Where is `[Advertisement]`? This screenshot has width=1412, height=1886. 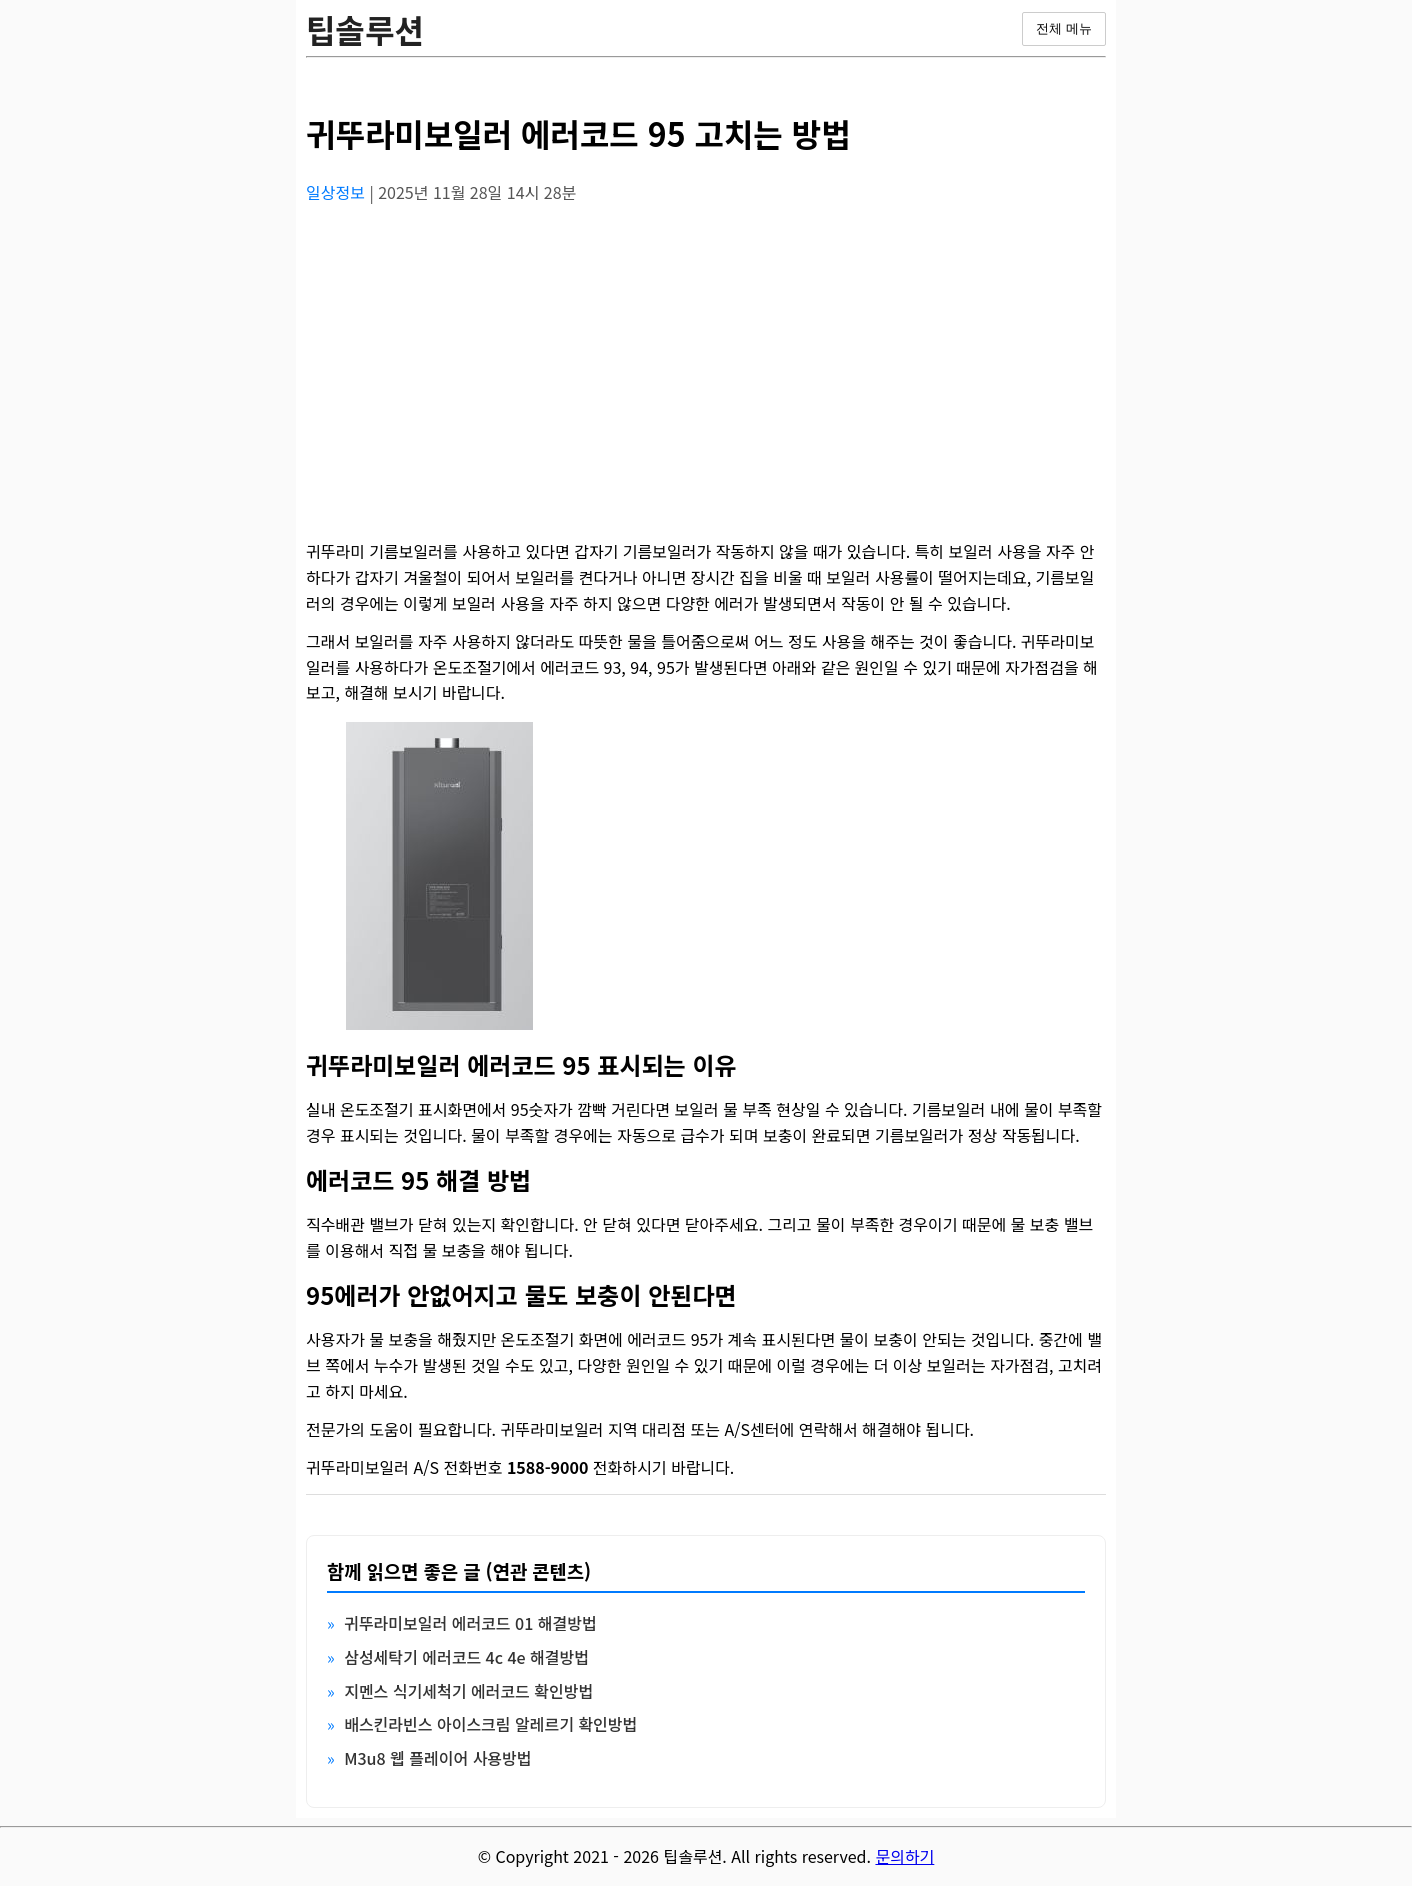 [Advertisement] is located at coordinates (706, 361).